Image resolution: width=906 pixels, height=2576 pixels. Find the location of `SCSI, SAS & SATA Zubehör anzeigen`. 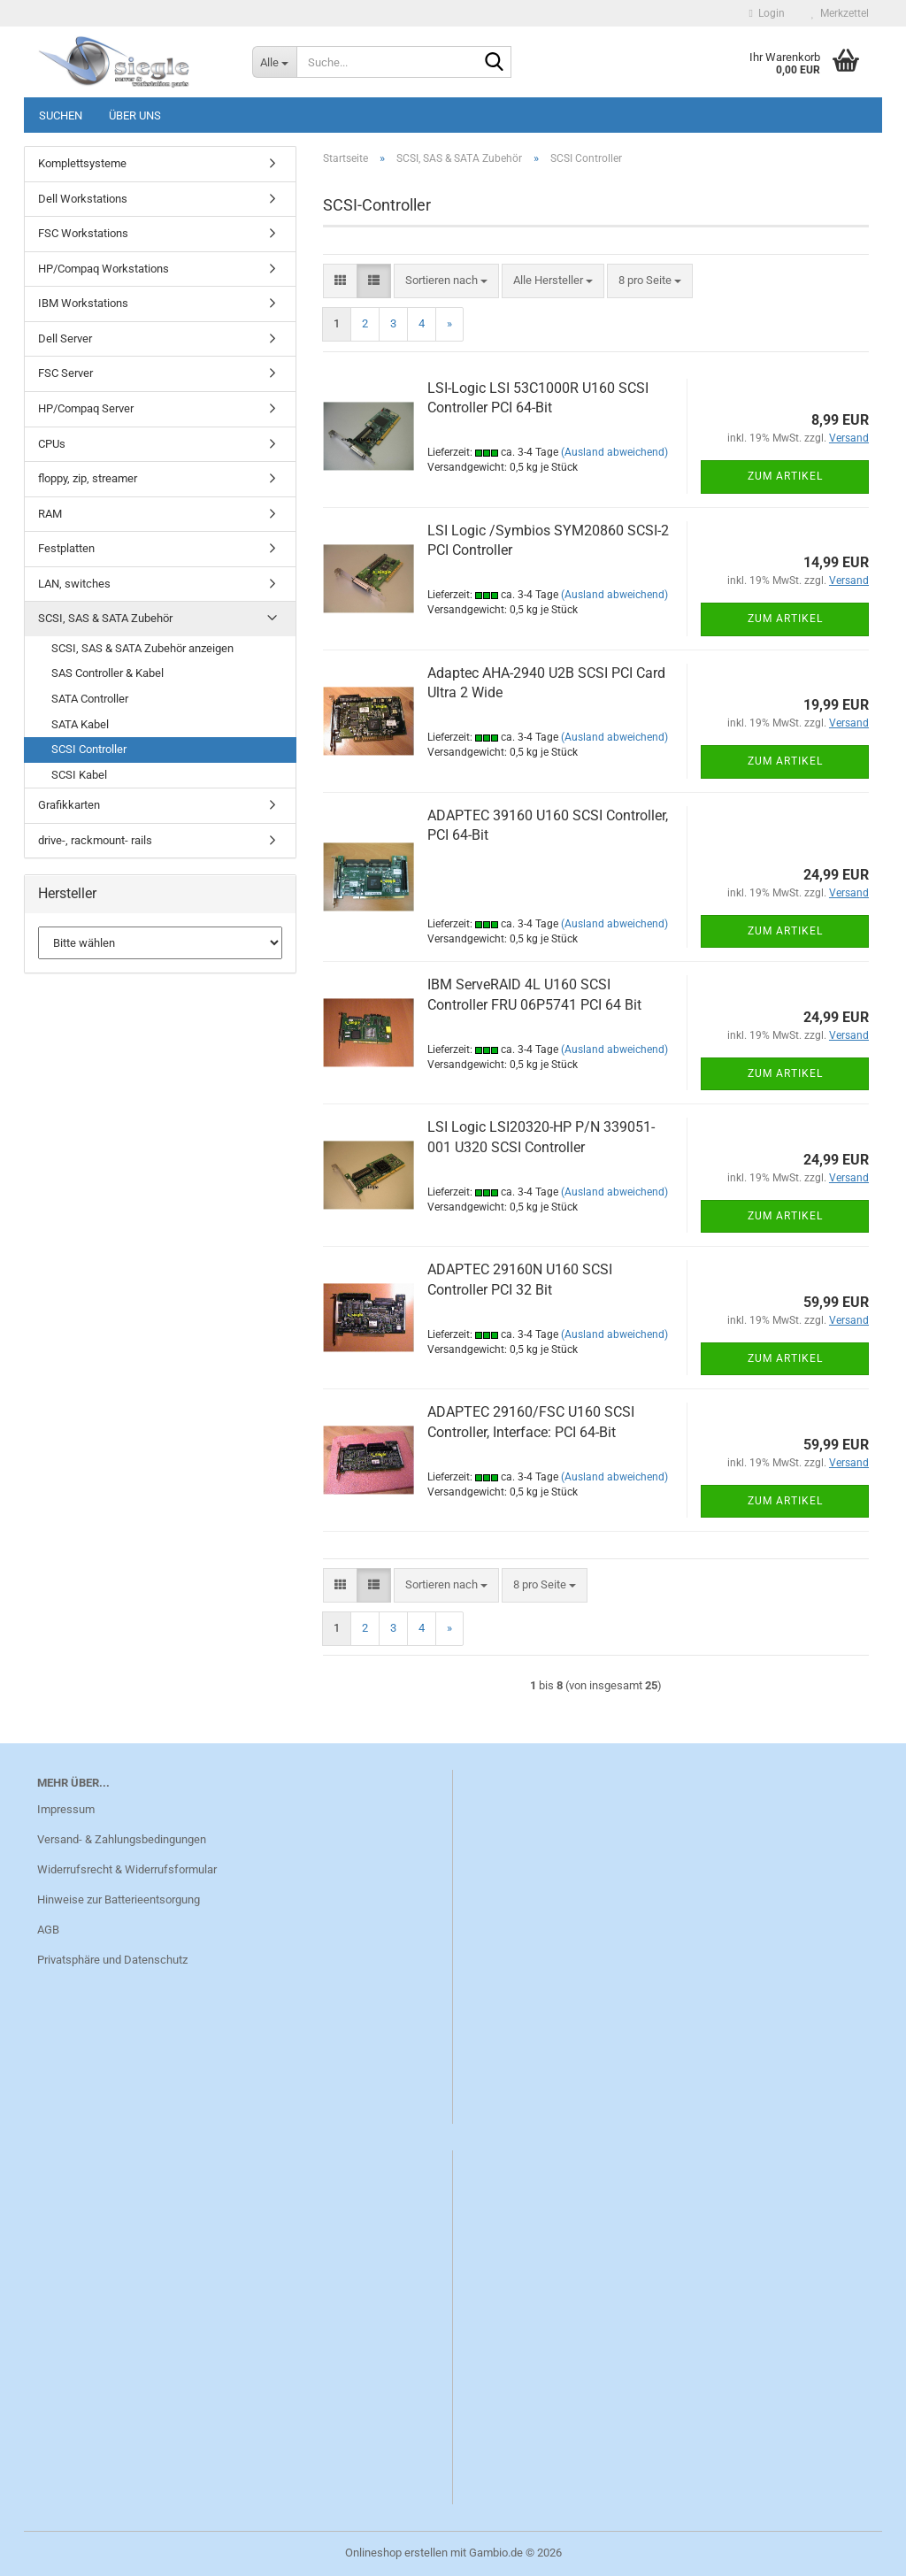

SCSI, SAS & SATA Zubehör anzeigen is located at coordinates (142, 648).